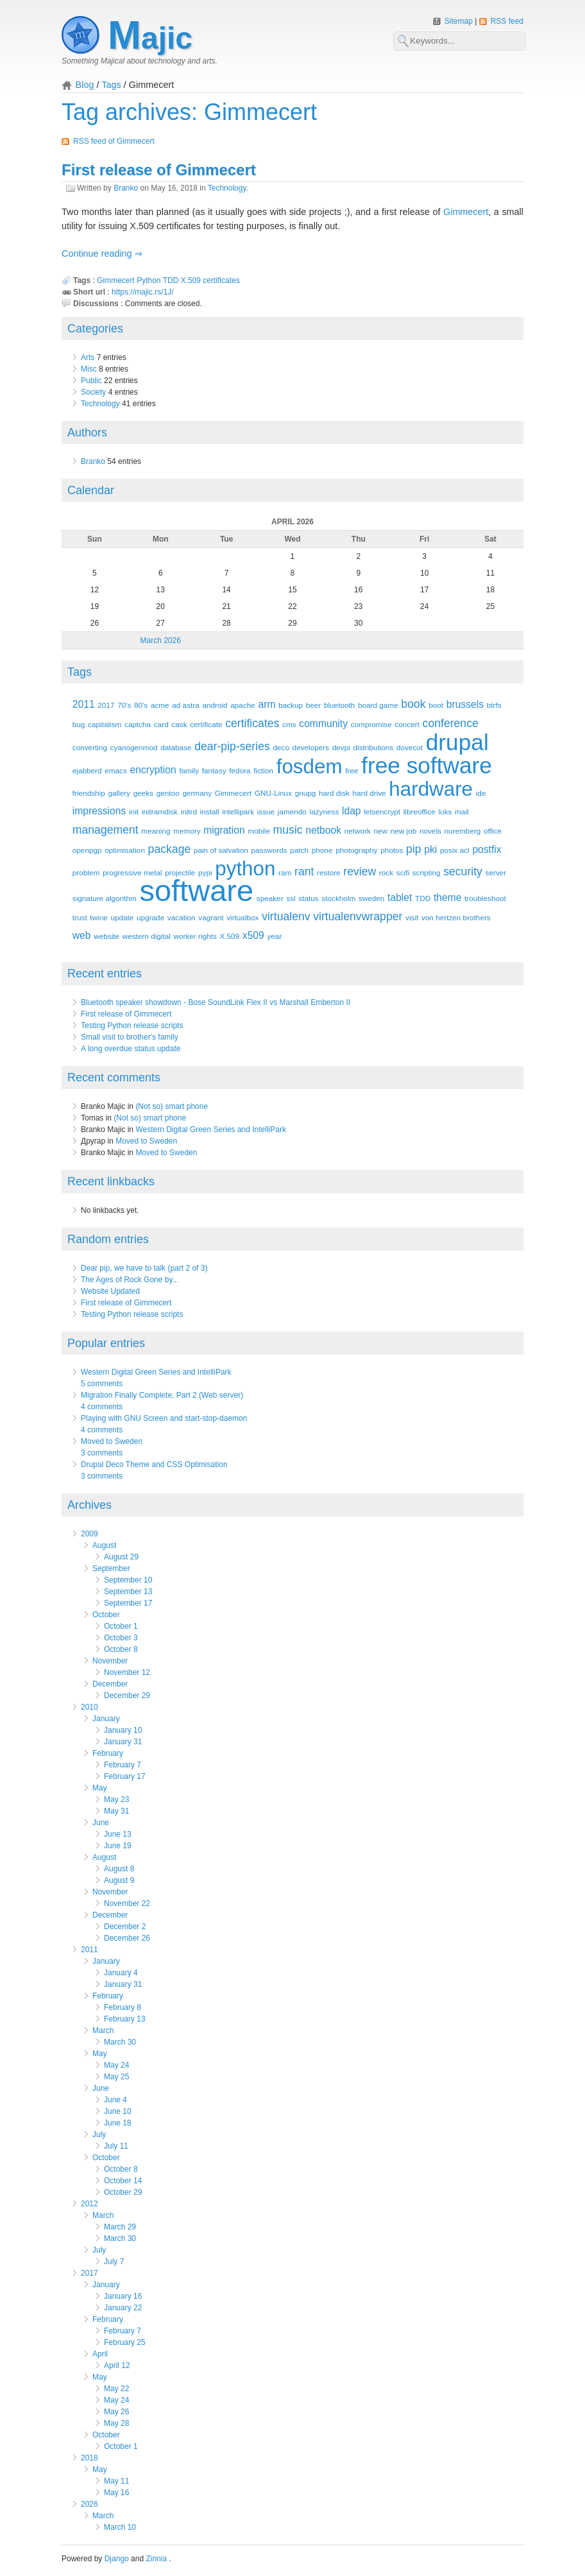 This screenshot has width=585, height=2576. What do you see at coordinates (89, 369) in the screenshot?
I see `Misc` at bounding box center [89, 369].